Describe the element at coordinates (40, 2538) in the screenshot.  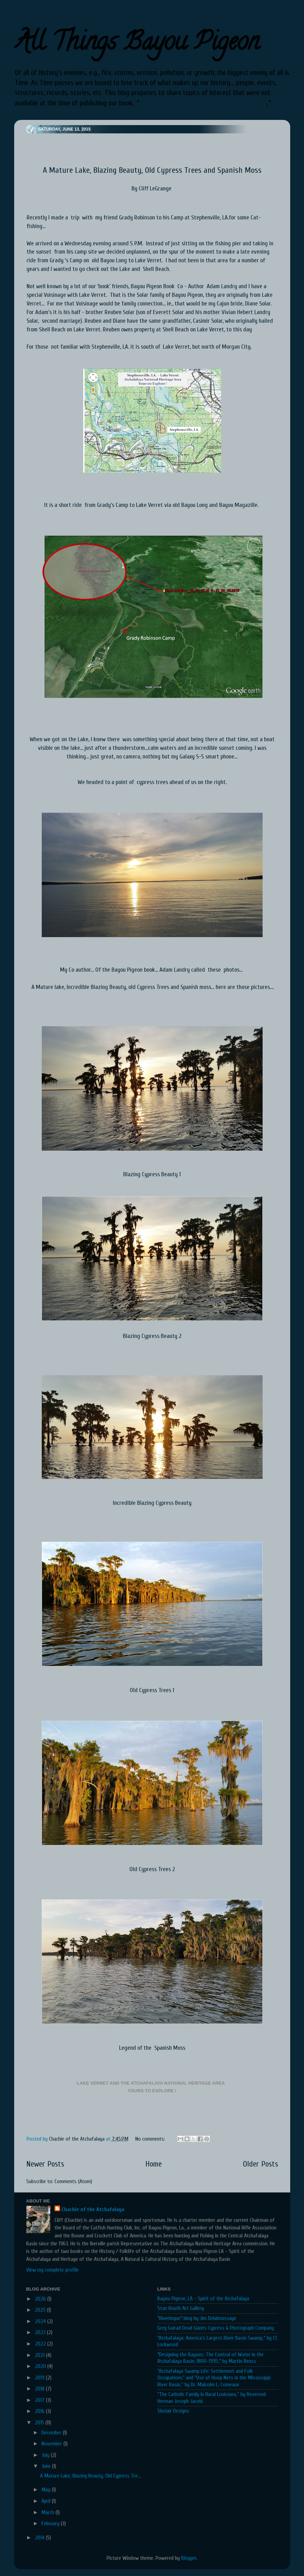
I see `2014` at that location.